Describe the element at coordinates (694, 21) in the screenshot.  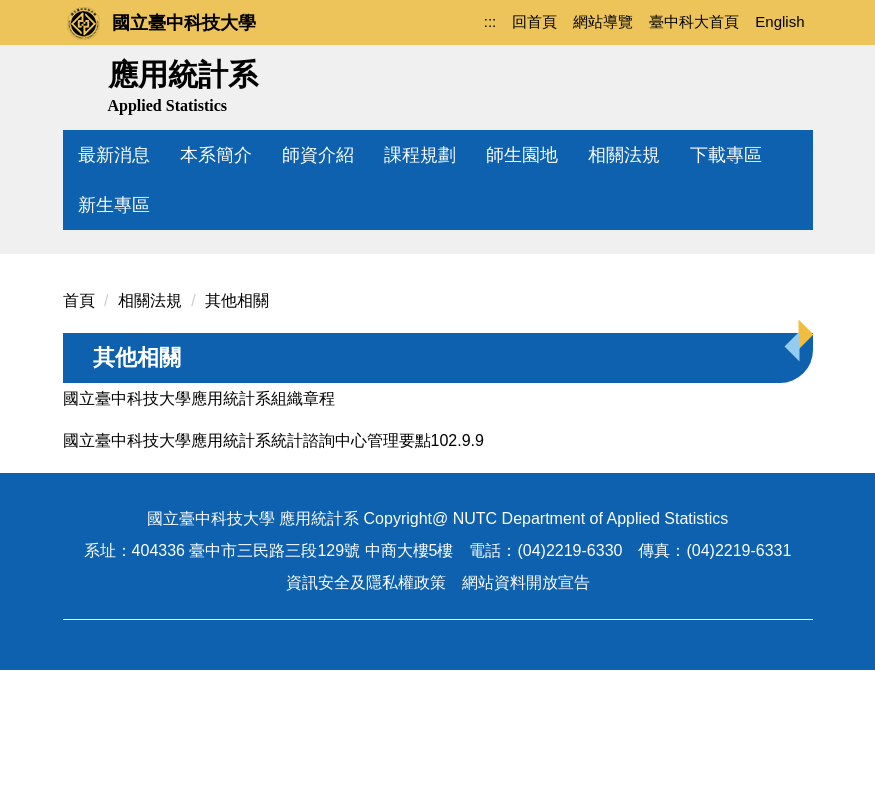
I see `臺中科大首頁` at that location.